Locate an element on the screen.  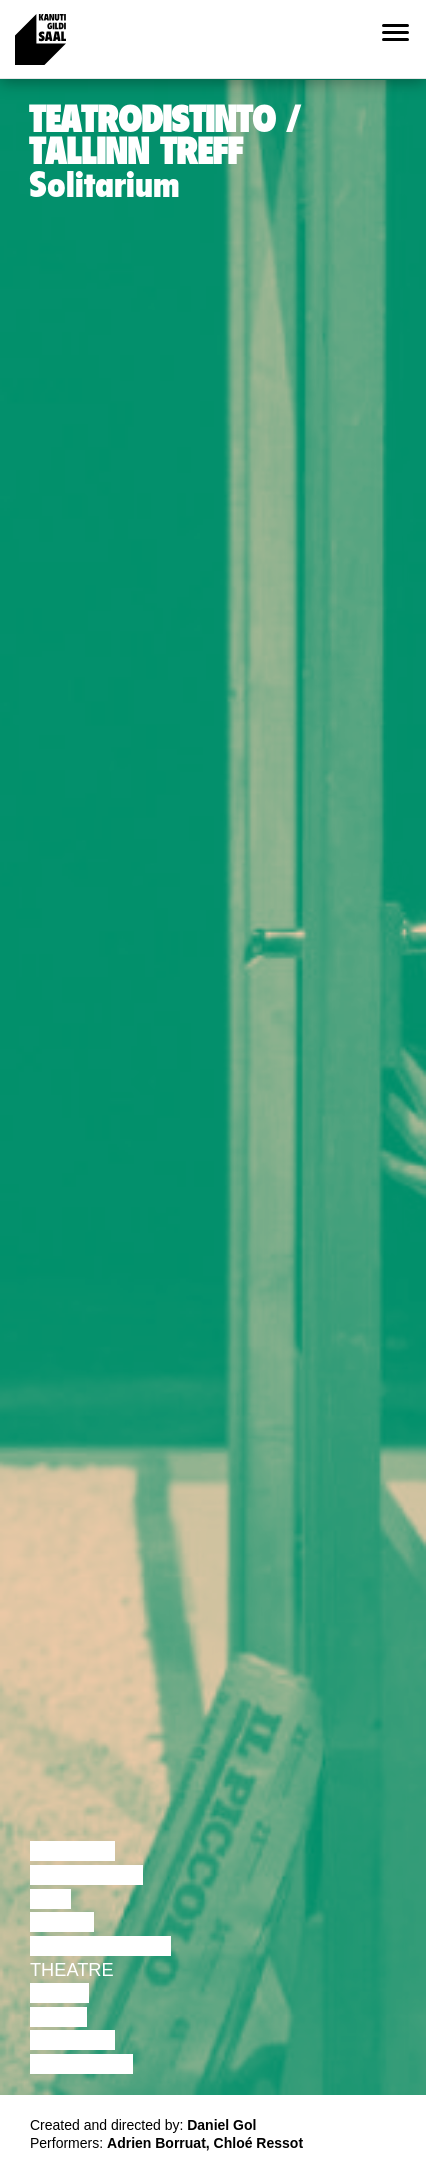
Video is located at coordinates (58, 2017).